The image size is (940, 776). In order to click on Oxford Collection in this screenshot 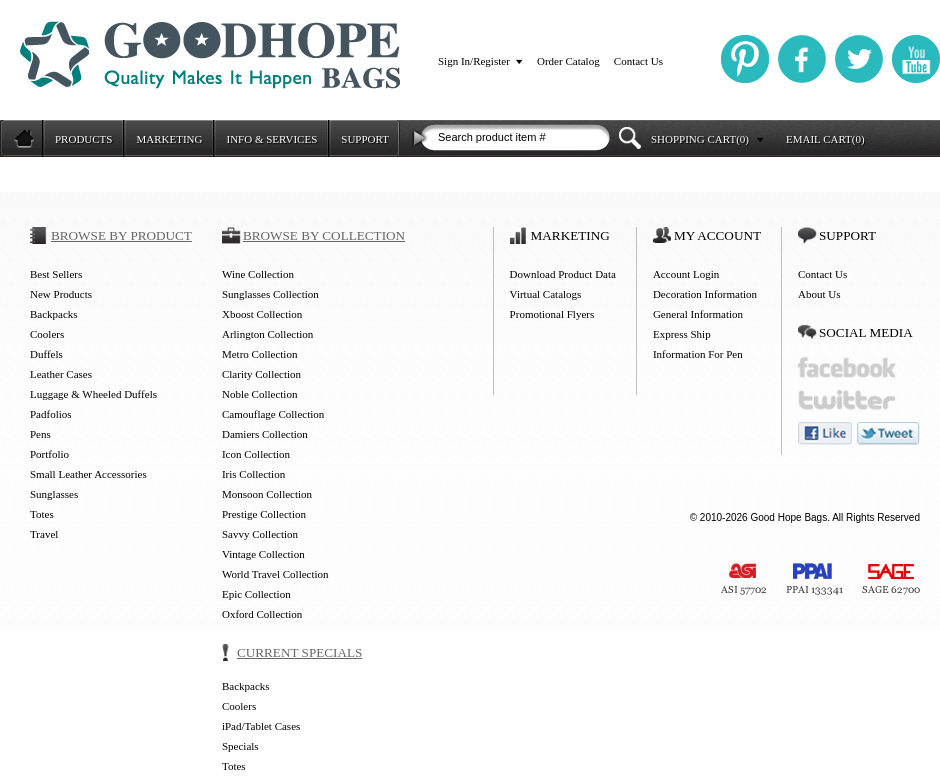, I will do `click(262, 614)`.